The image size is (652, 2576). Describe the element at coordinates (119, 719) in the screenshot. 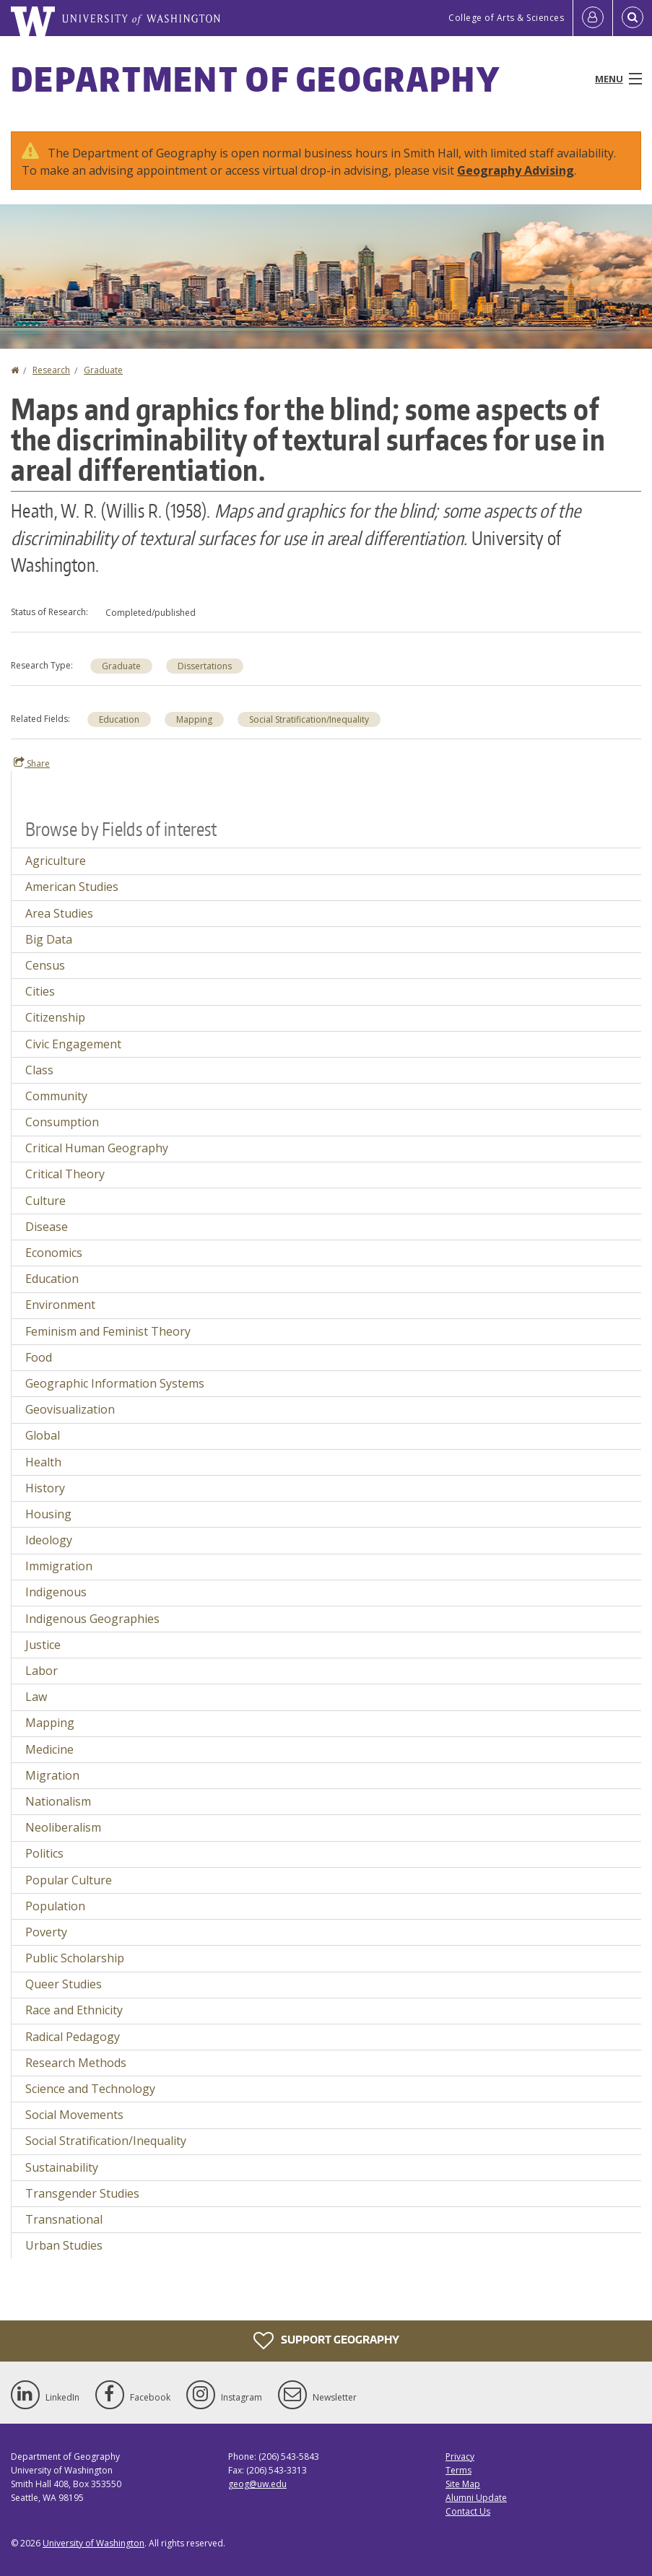

I see `Education` at that location.